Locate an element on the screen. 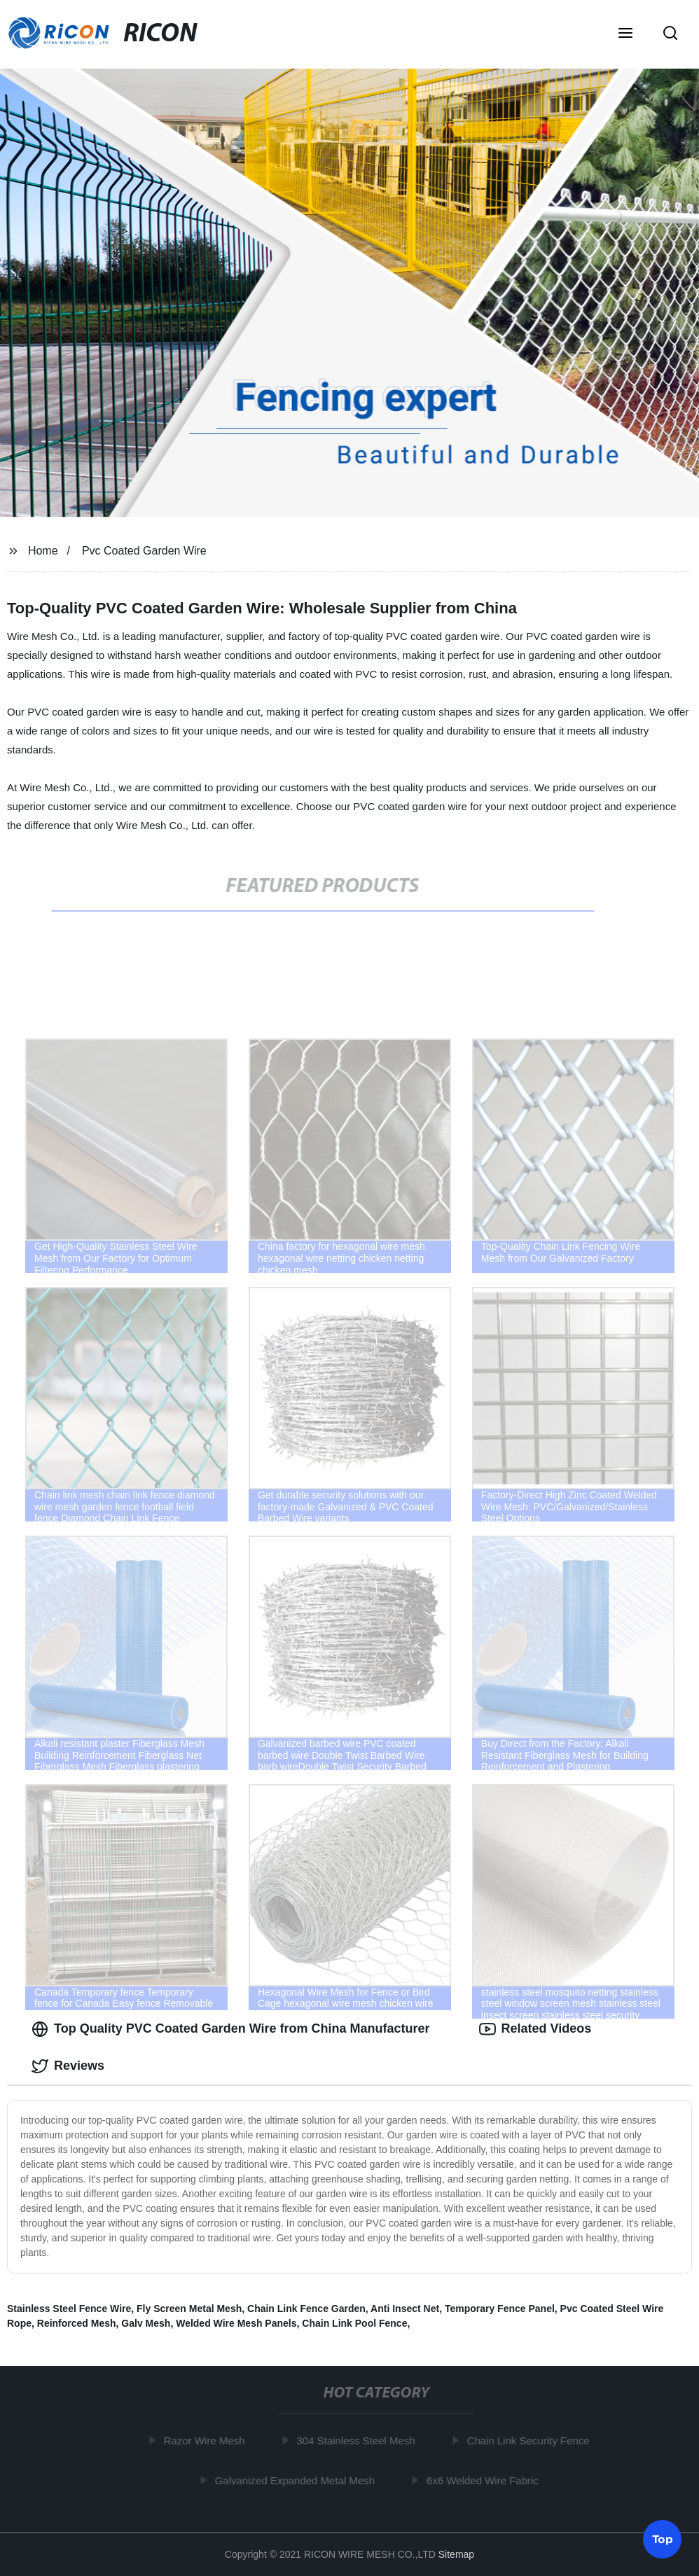 This screenshot has height=2576, width=699. 6x6 Welded Wire Fabric is located at coordinates (485, 2480).